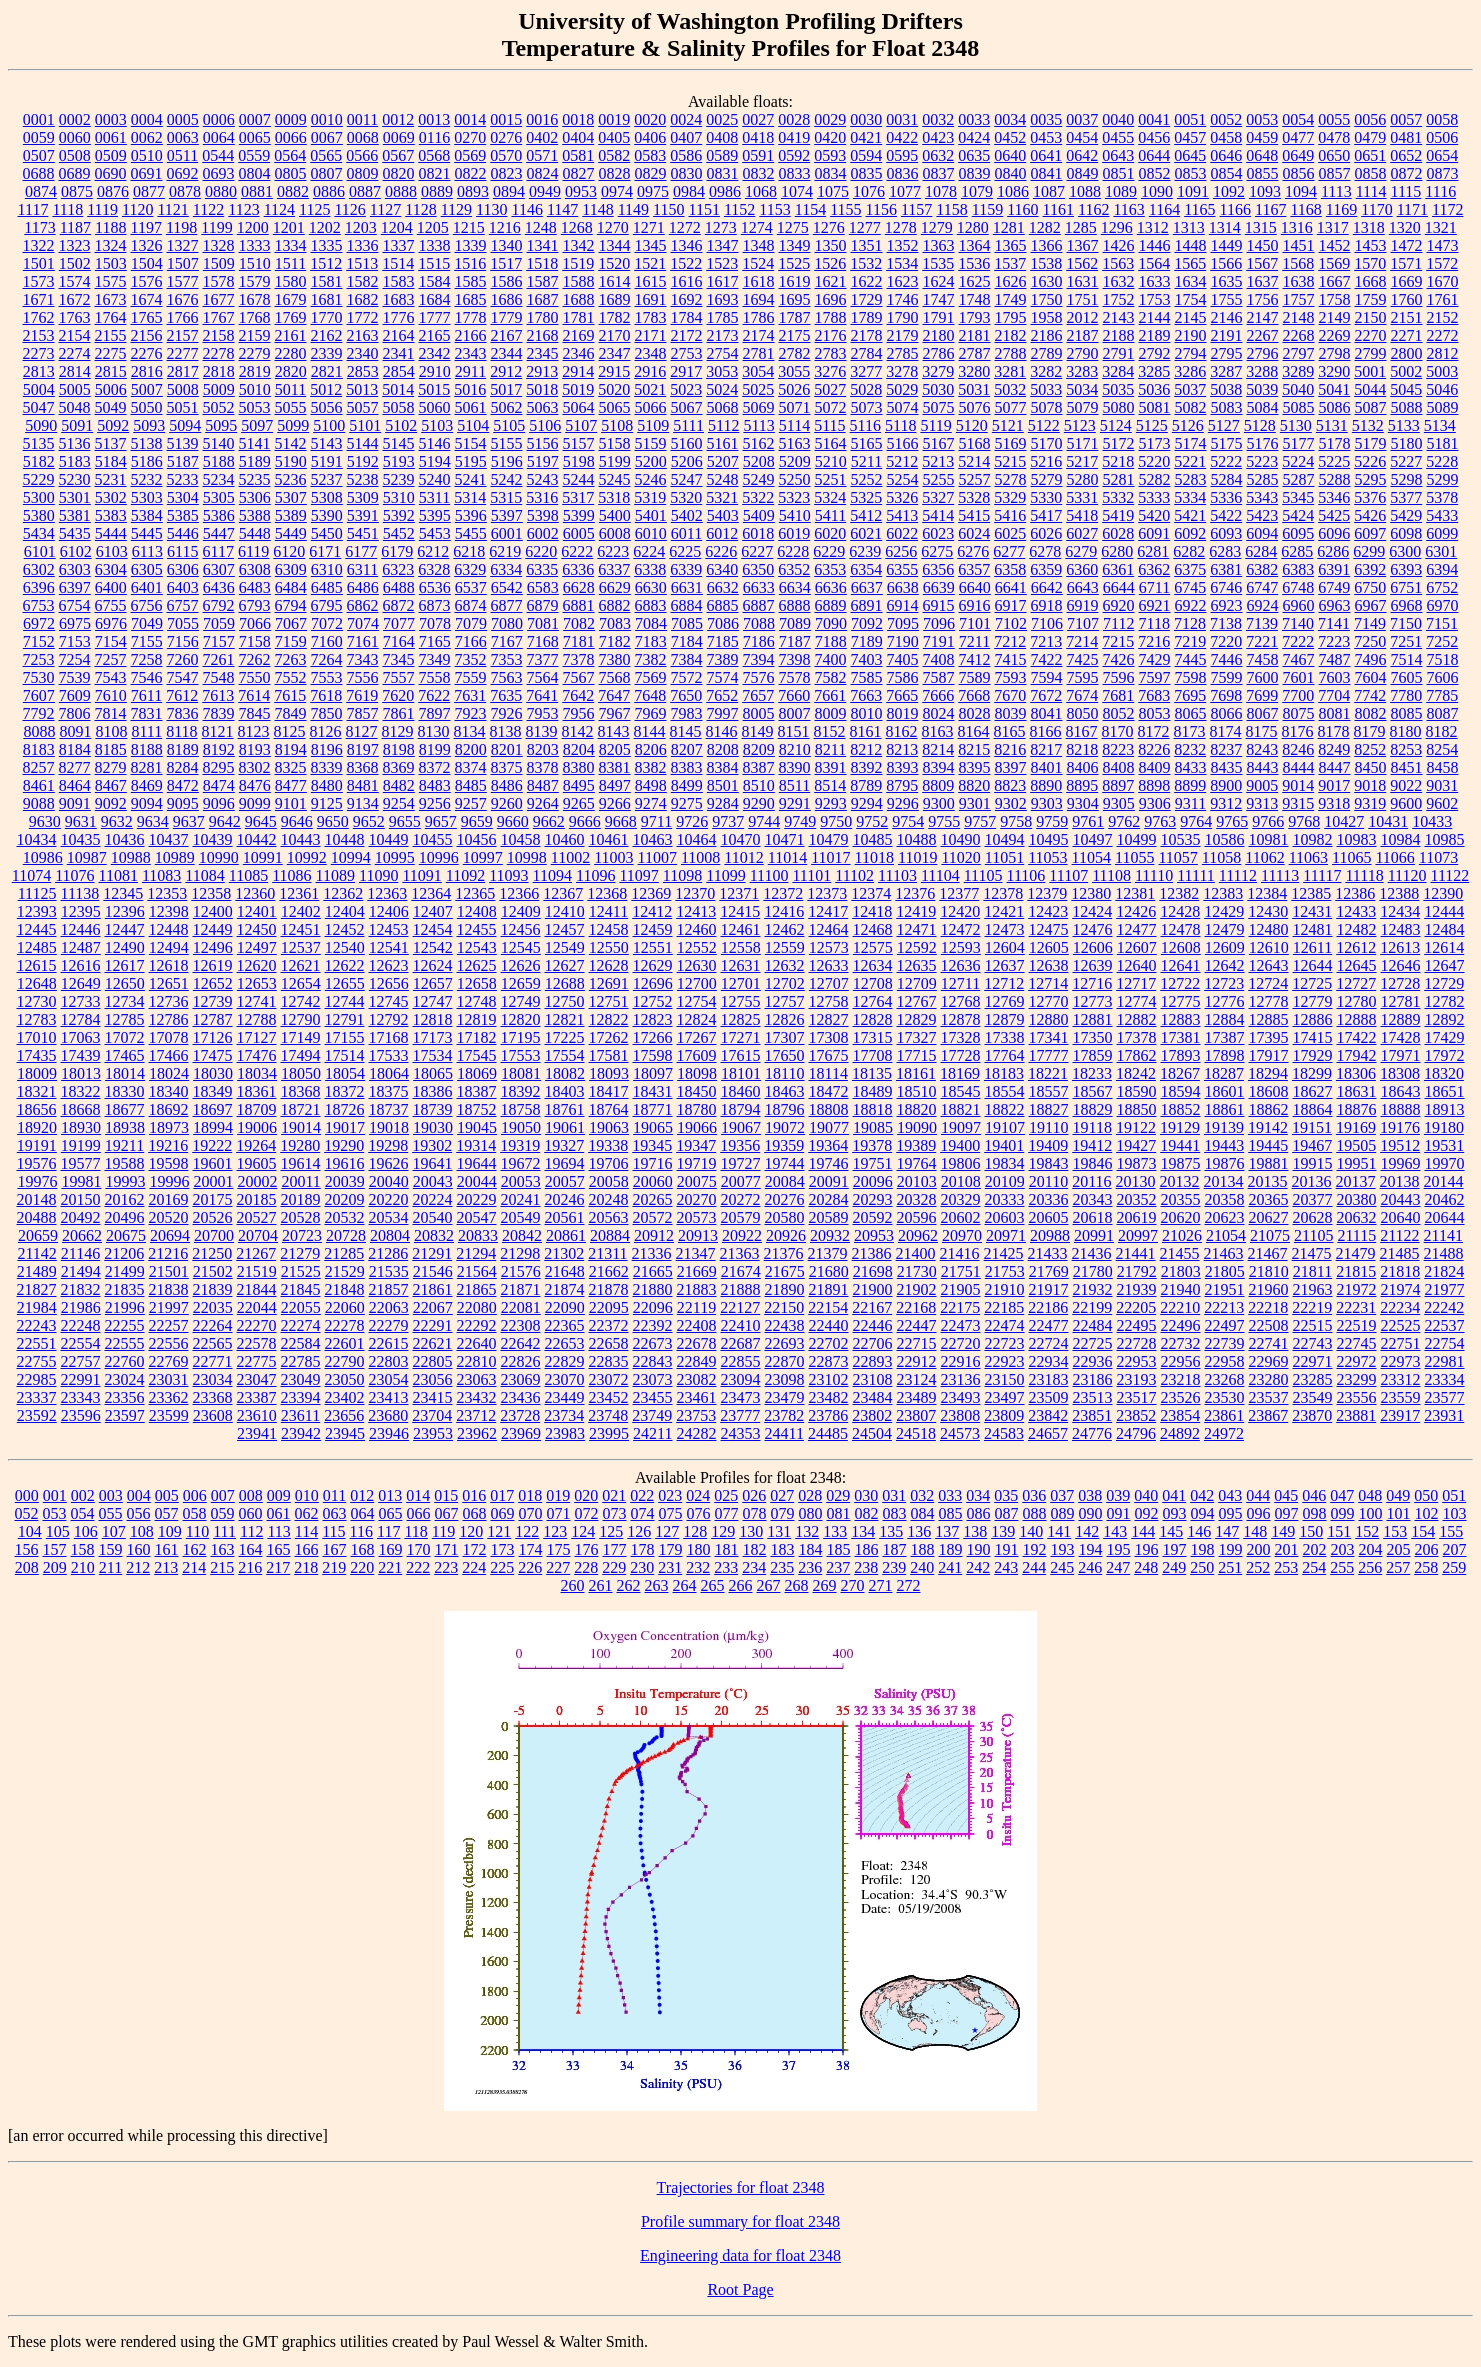  I want to click on 1580, so click(291, 281).